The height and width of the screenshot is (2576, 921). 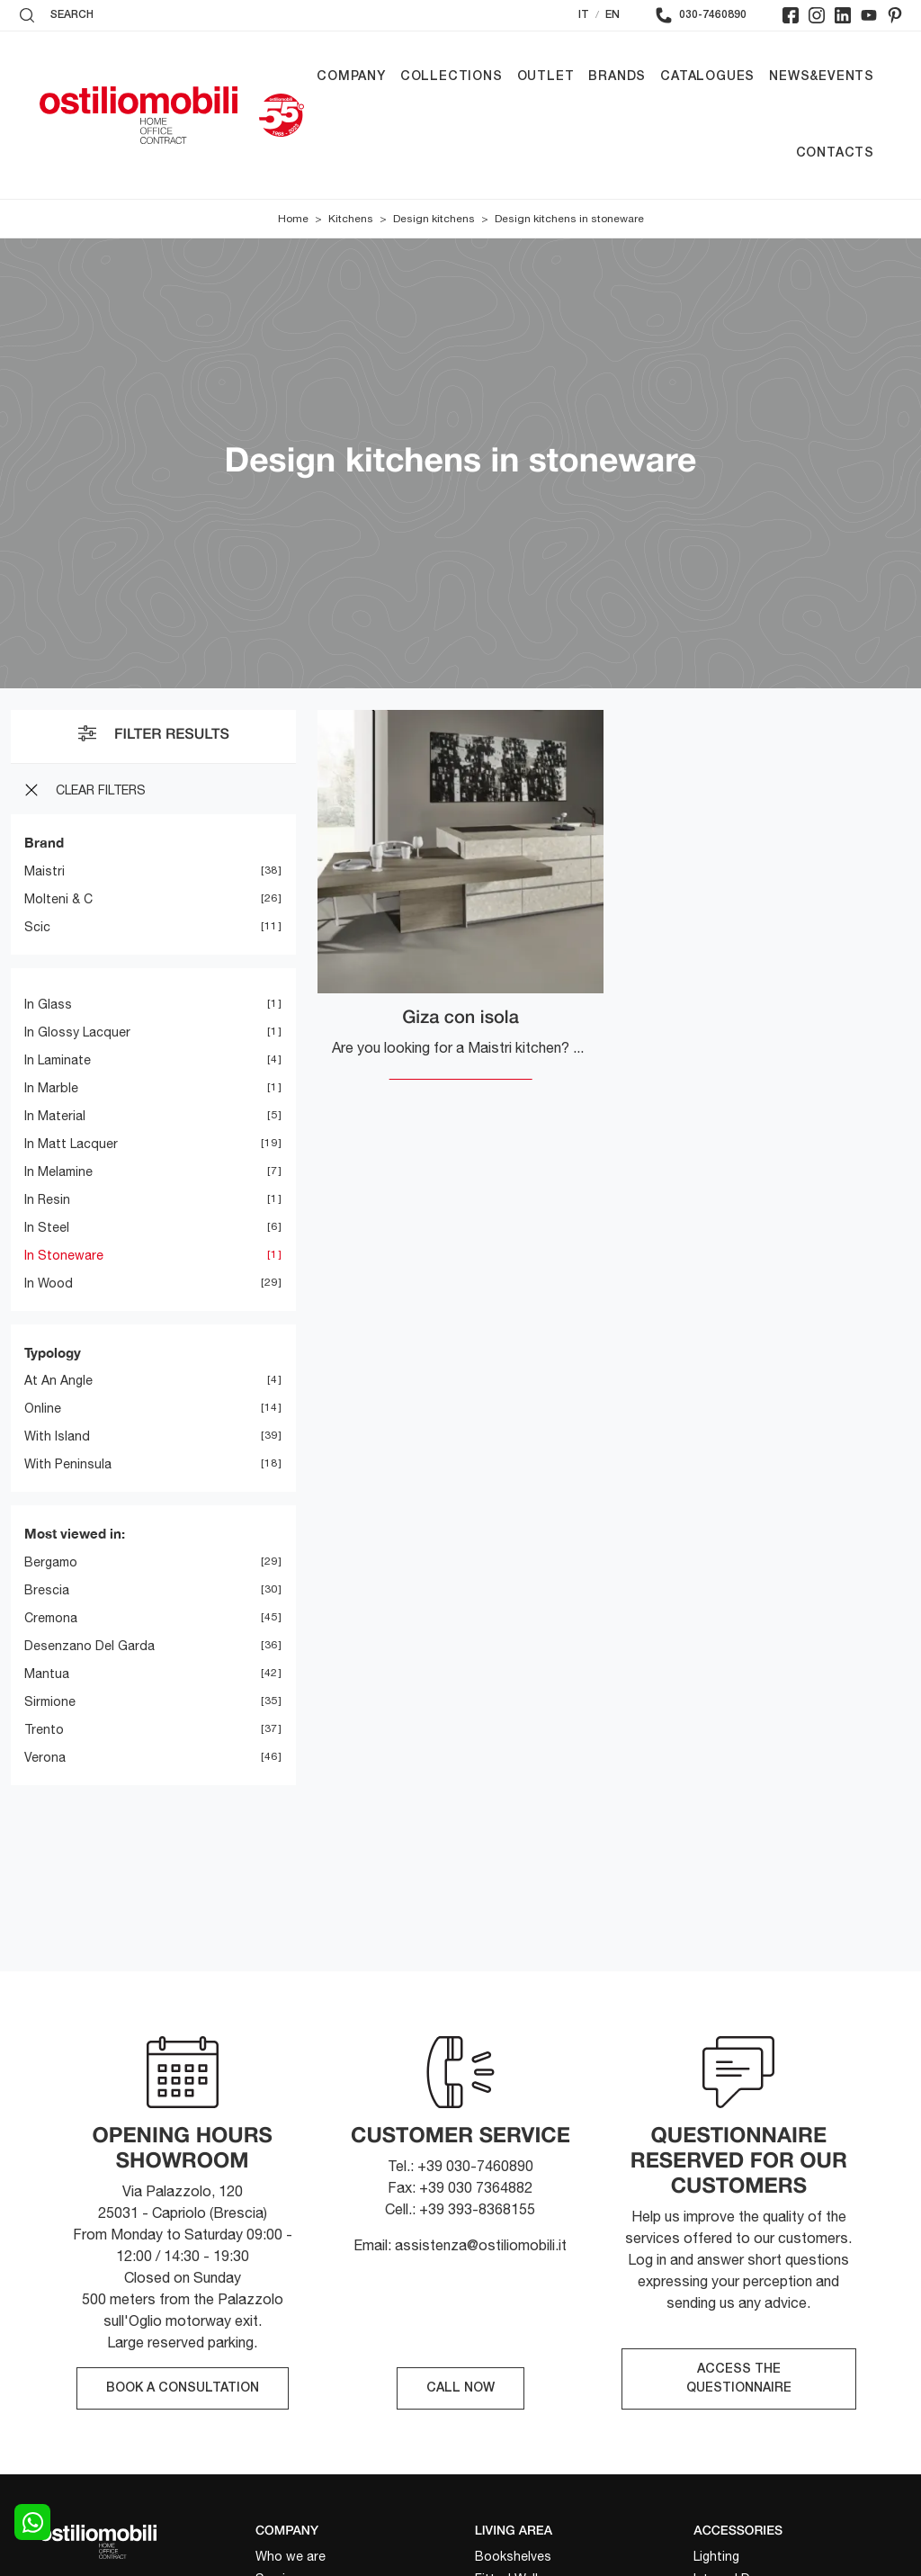 I want to click on in matt lacquer, so click(x=71, y=1143).